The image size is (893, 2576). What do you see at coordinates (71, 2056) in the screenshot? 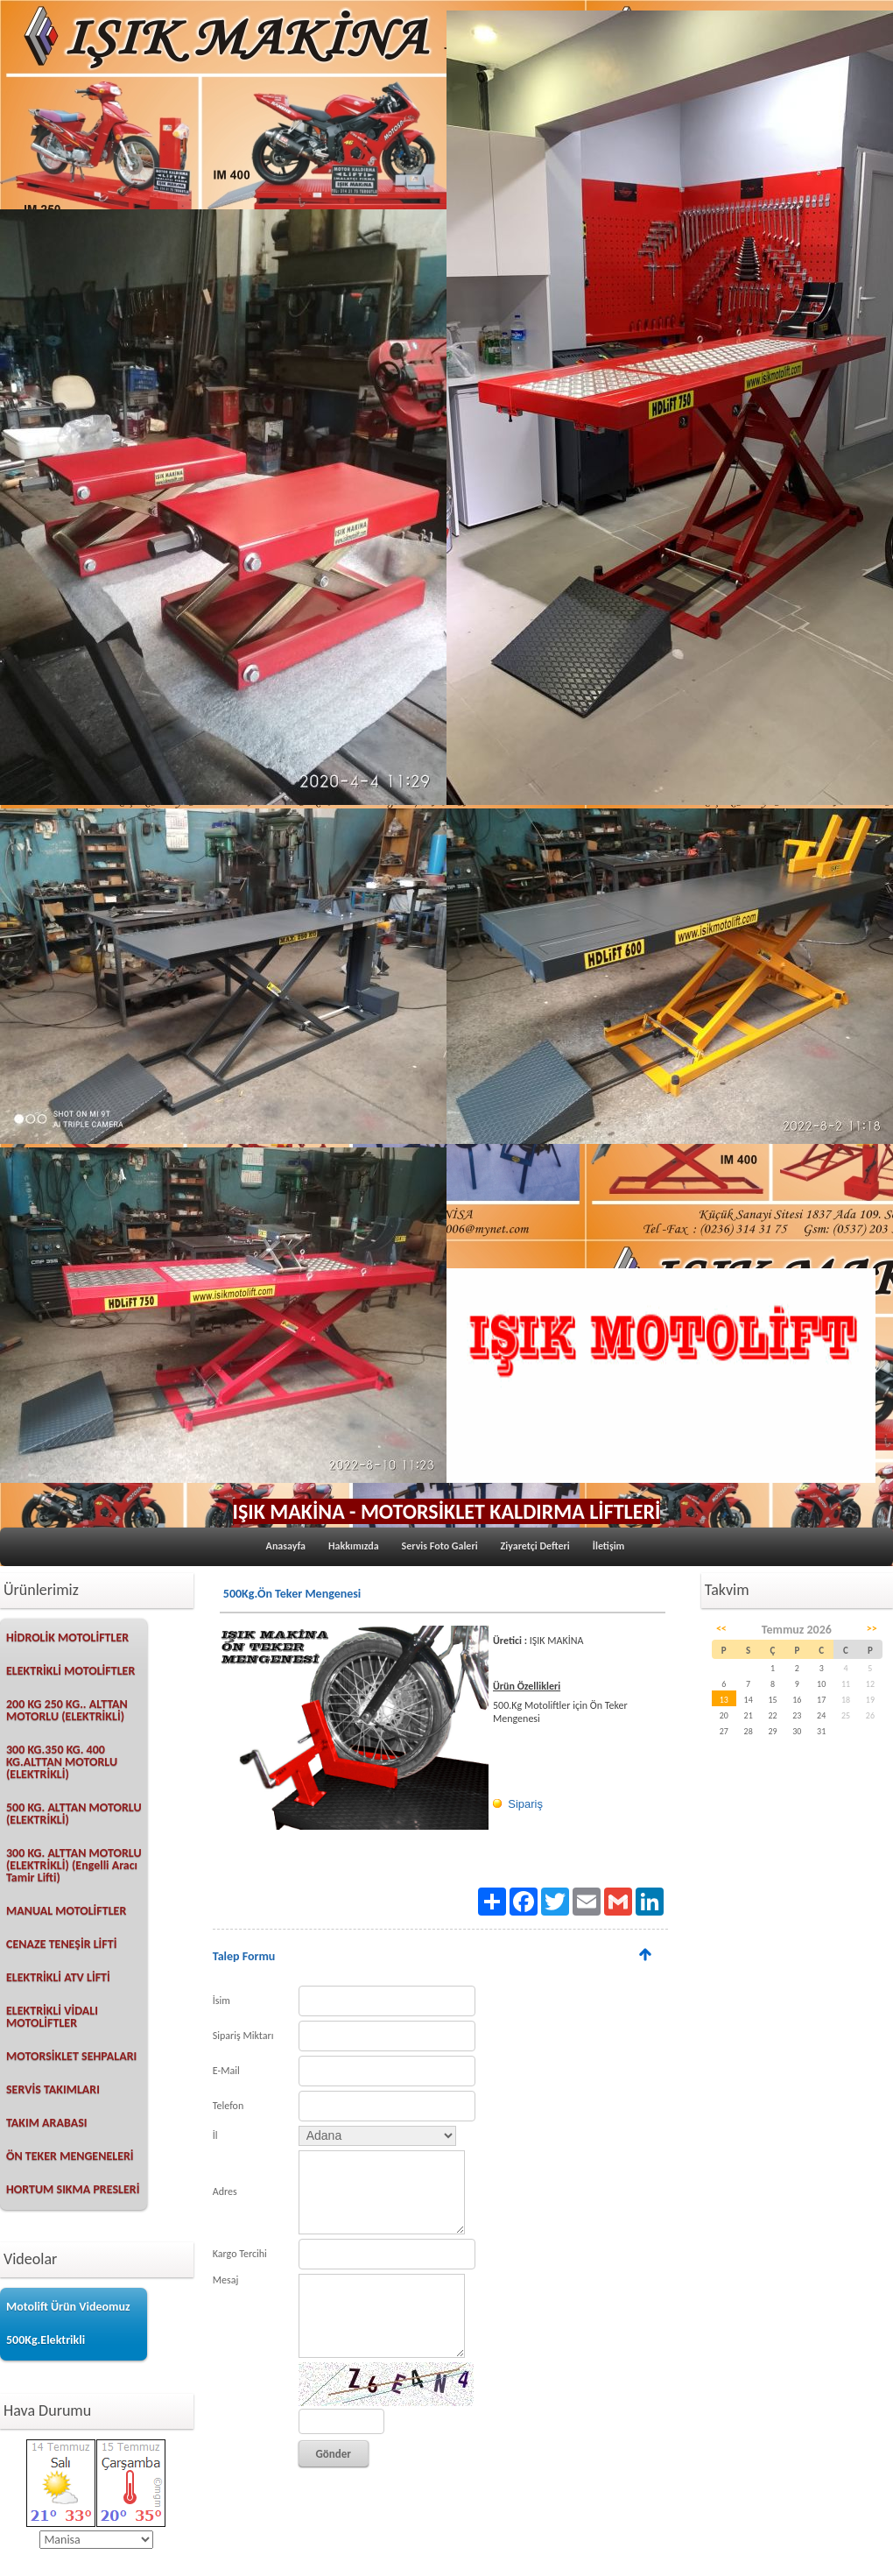
I see `MOTORSİKLET SEHPALARI` at bounding box center [71, 2056].